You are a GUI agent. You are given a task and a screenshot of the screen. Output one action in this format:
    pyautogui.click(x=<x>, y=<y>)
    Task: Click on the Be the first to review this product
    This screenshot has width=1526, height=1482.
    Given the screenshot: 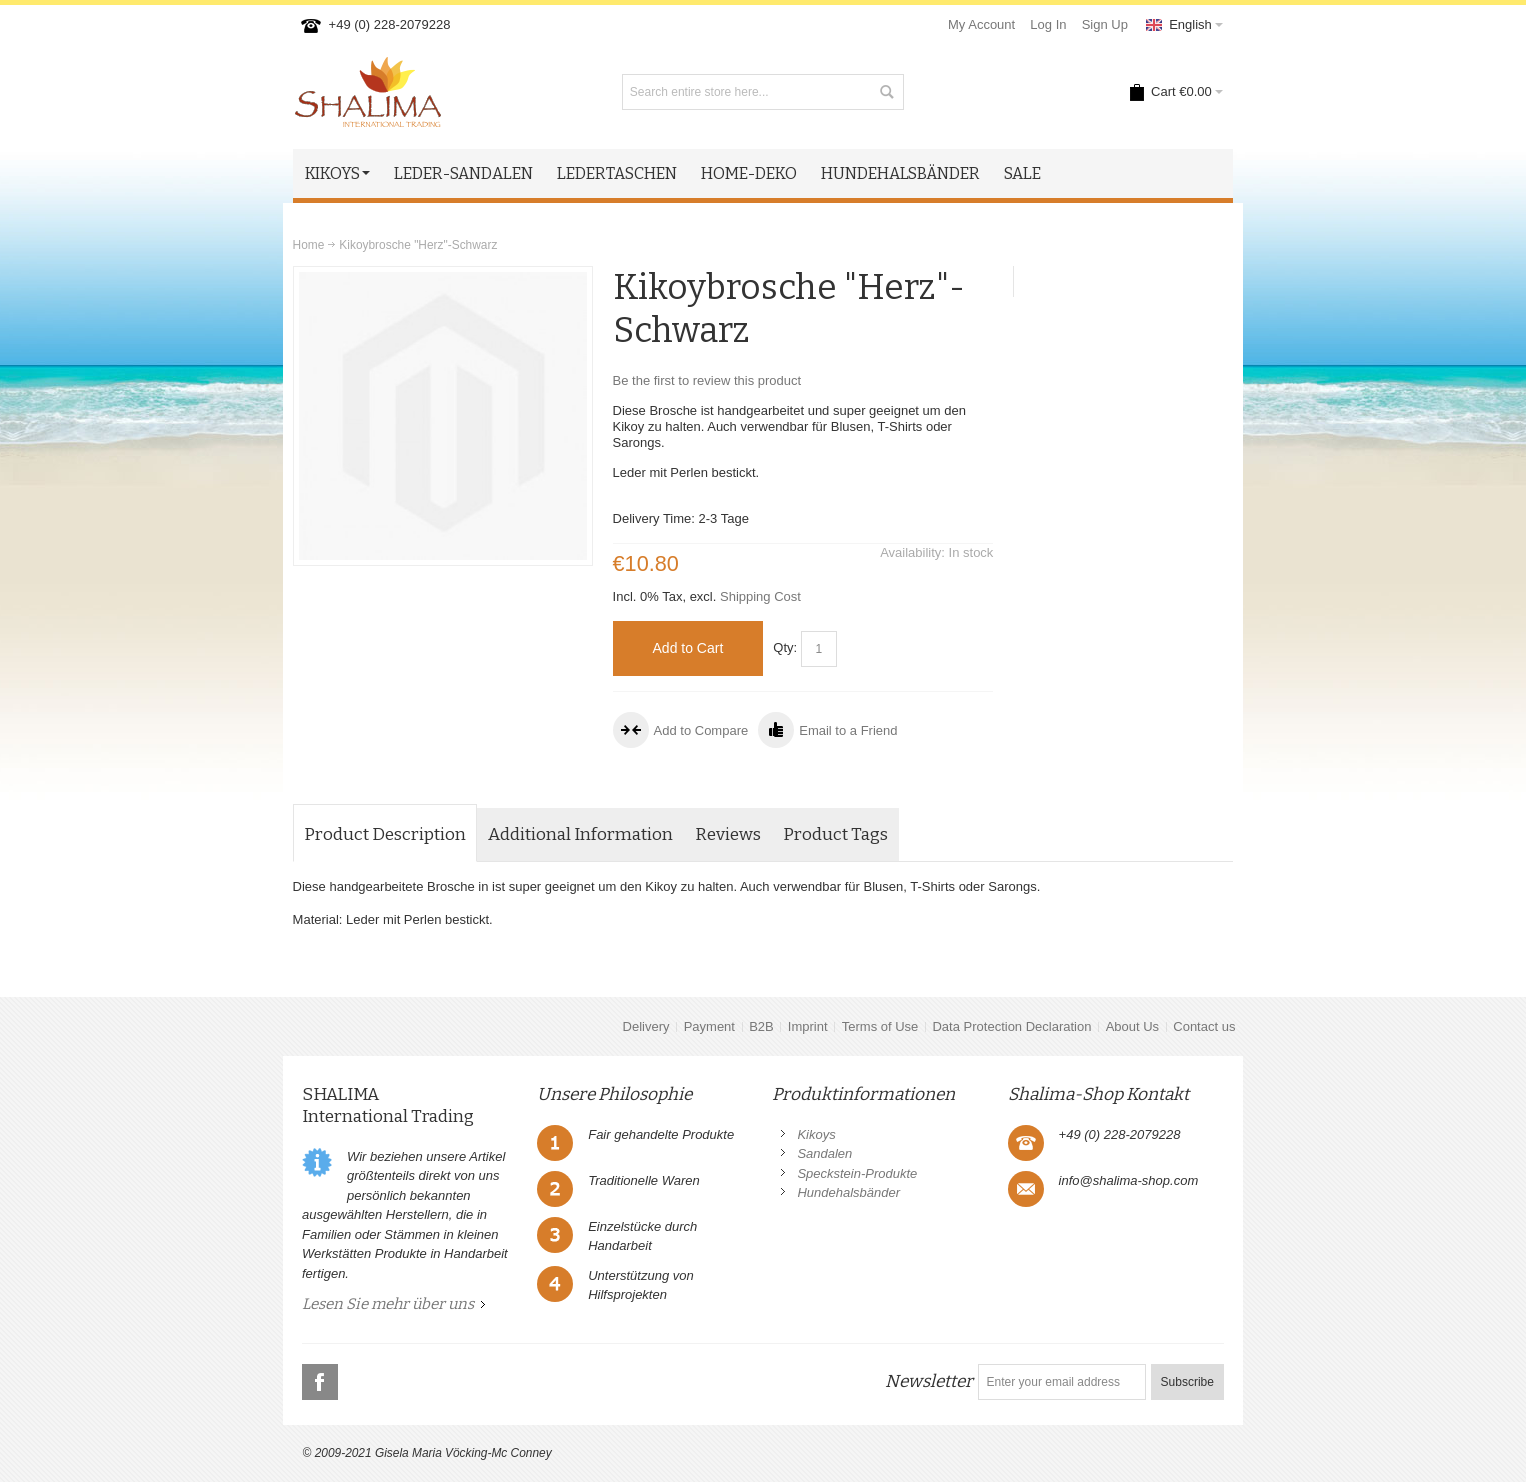 What is the action you would take?
    pyautogui.click(x=707, y=380)
    